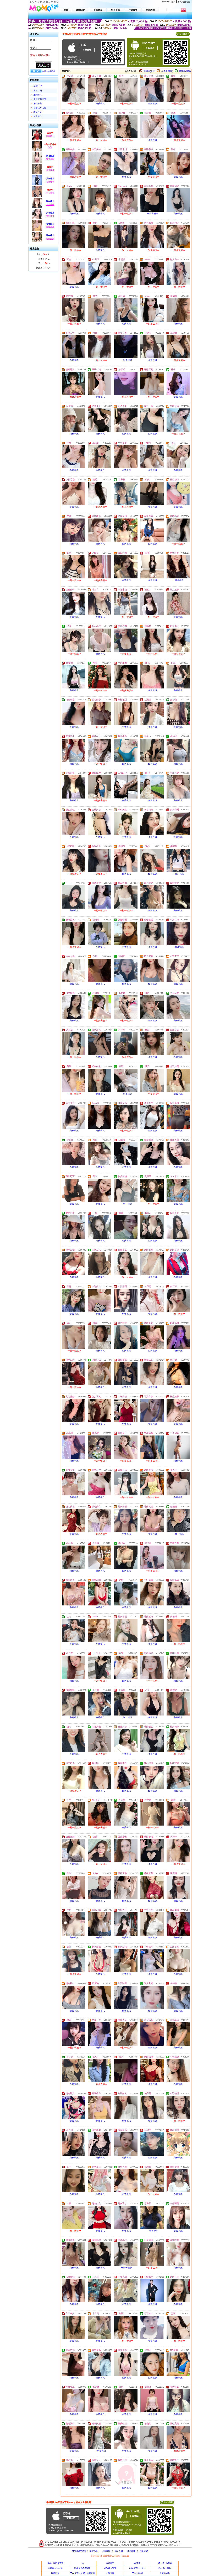  Describe the element at coordinates (50, 136) in the screenshot. I see `越南敦丹` at that location.